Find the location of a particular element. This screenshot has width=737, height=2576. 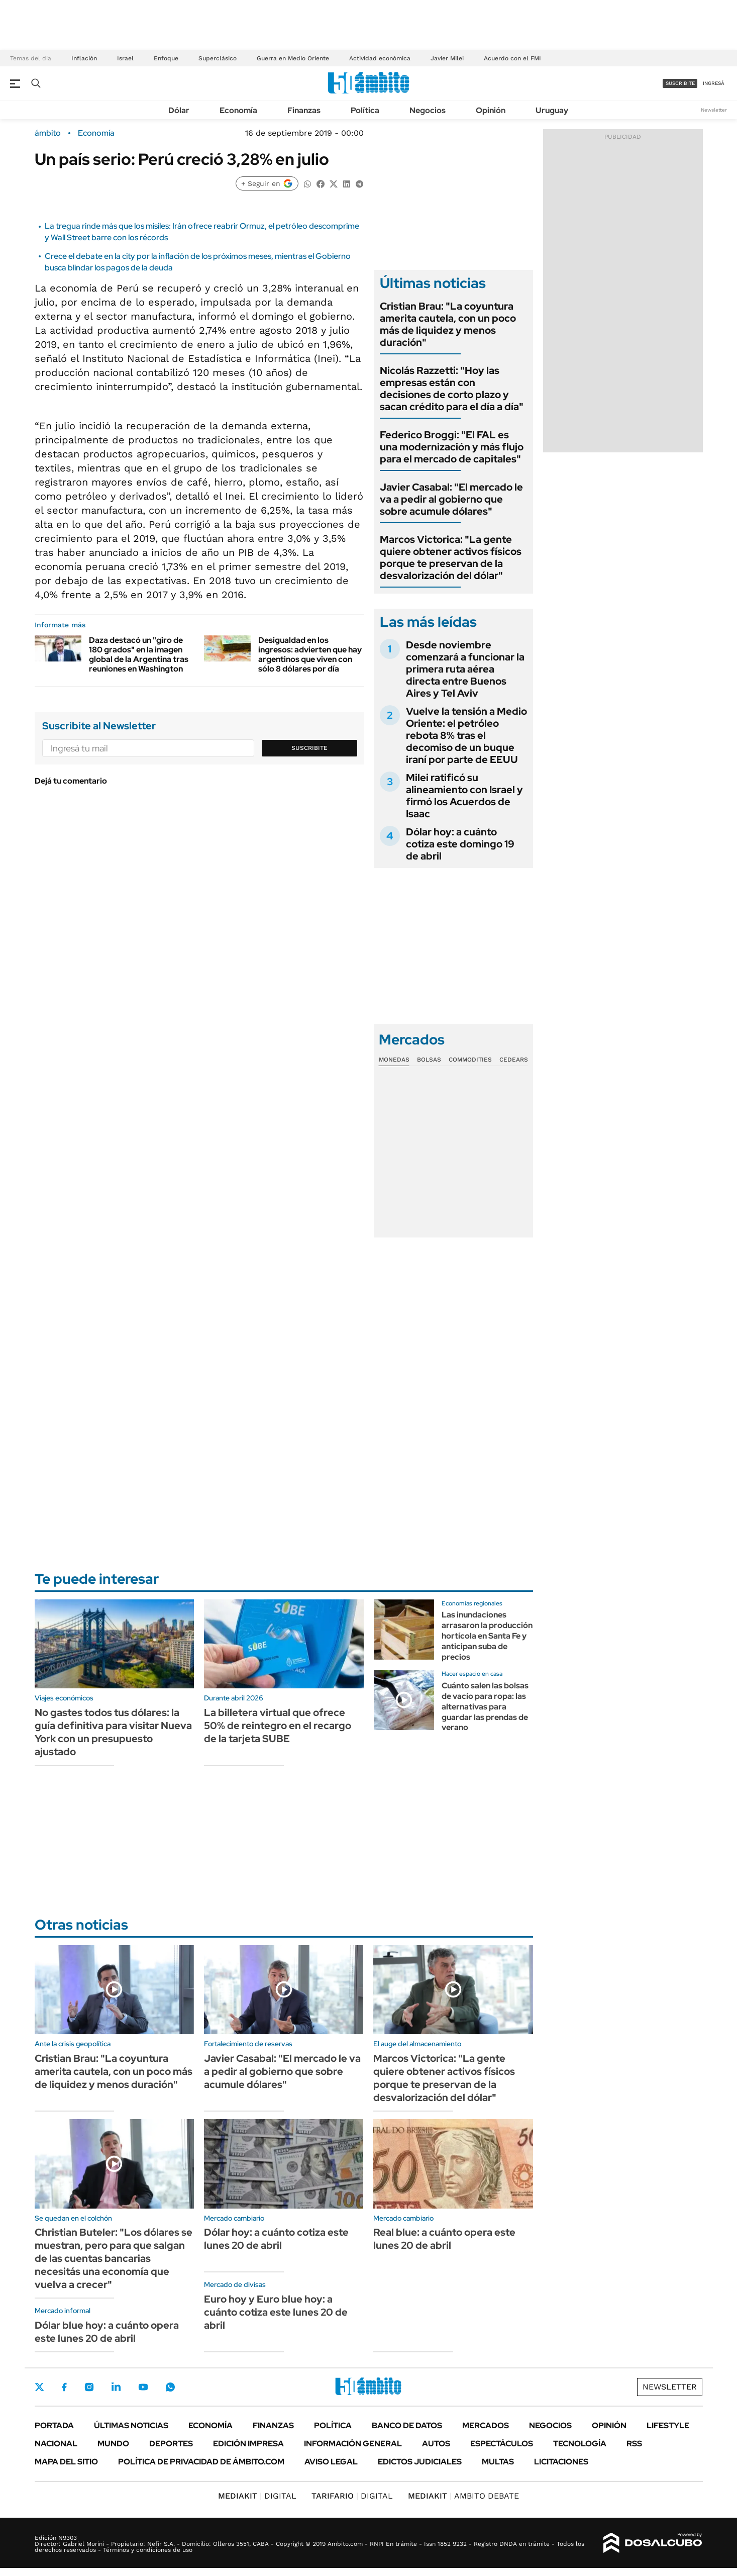

Commodities is located at coordinates (470, 1059).